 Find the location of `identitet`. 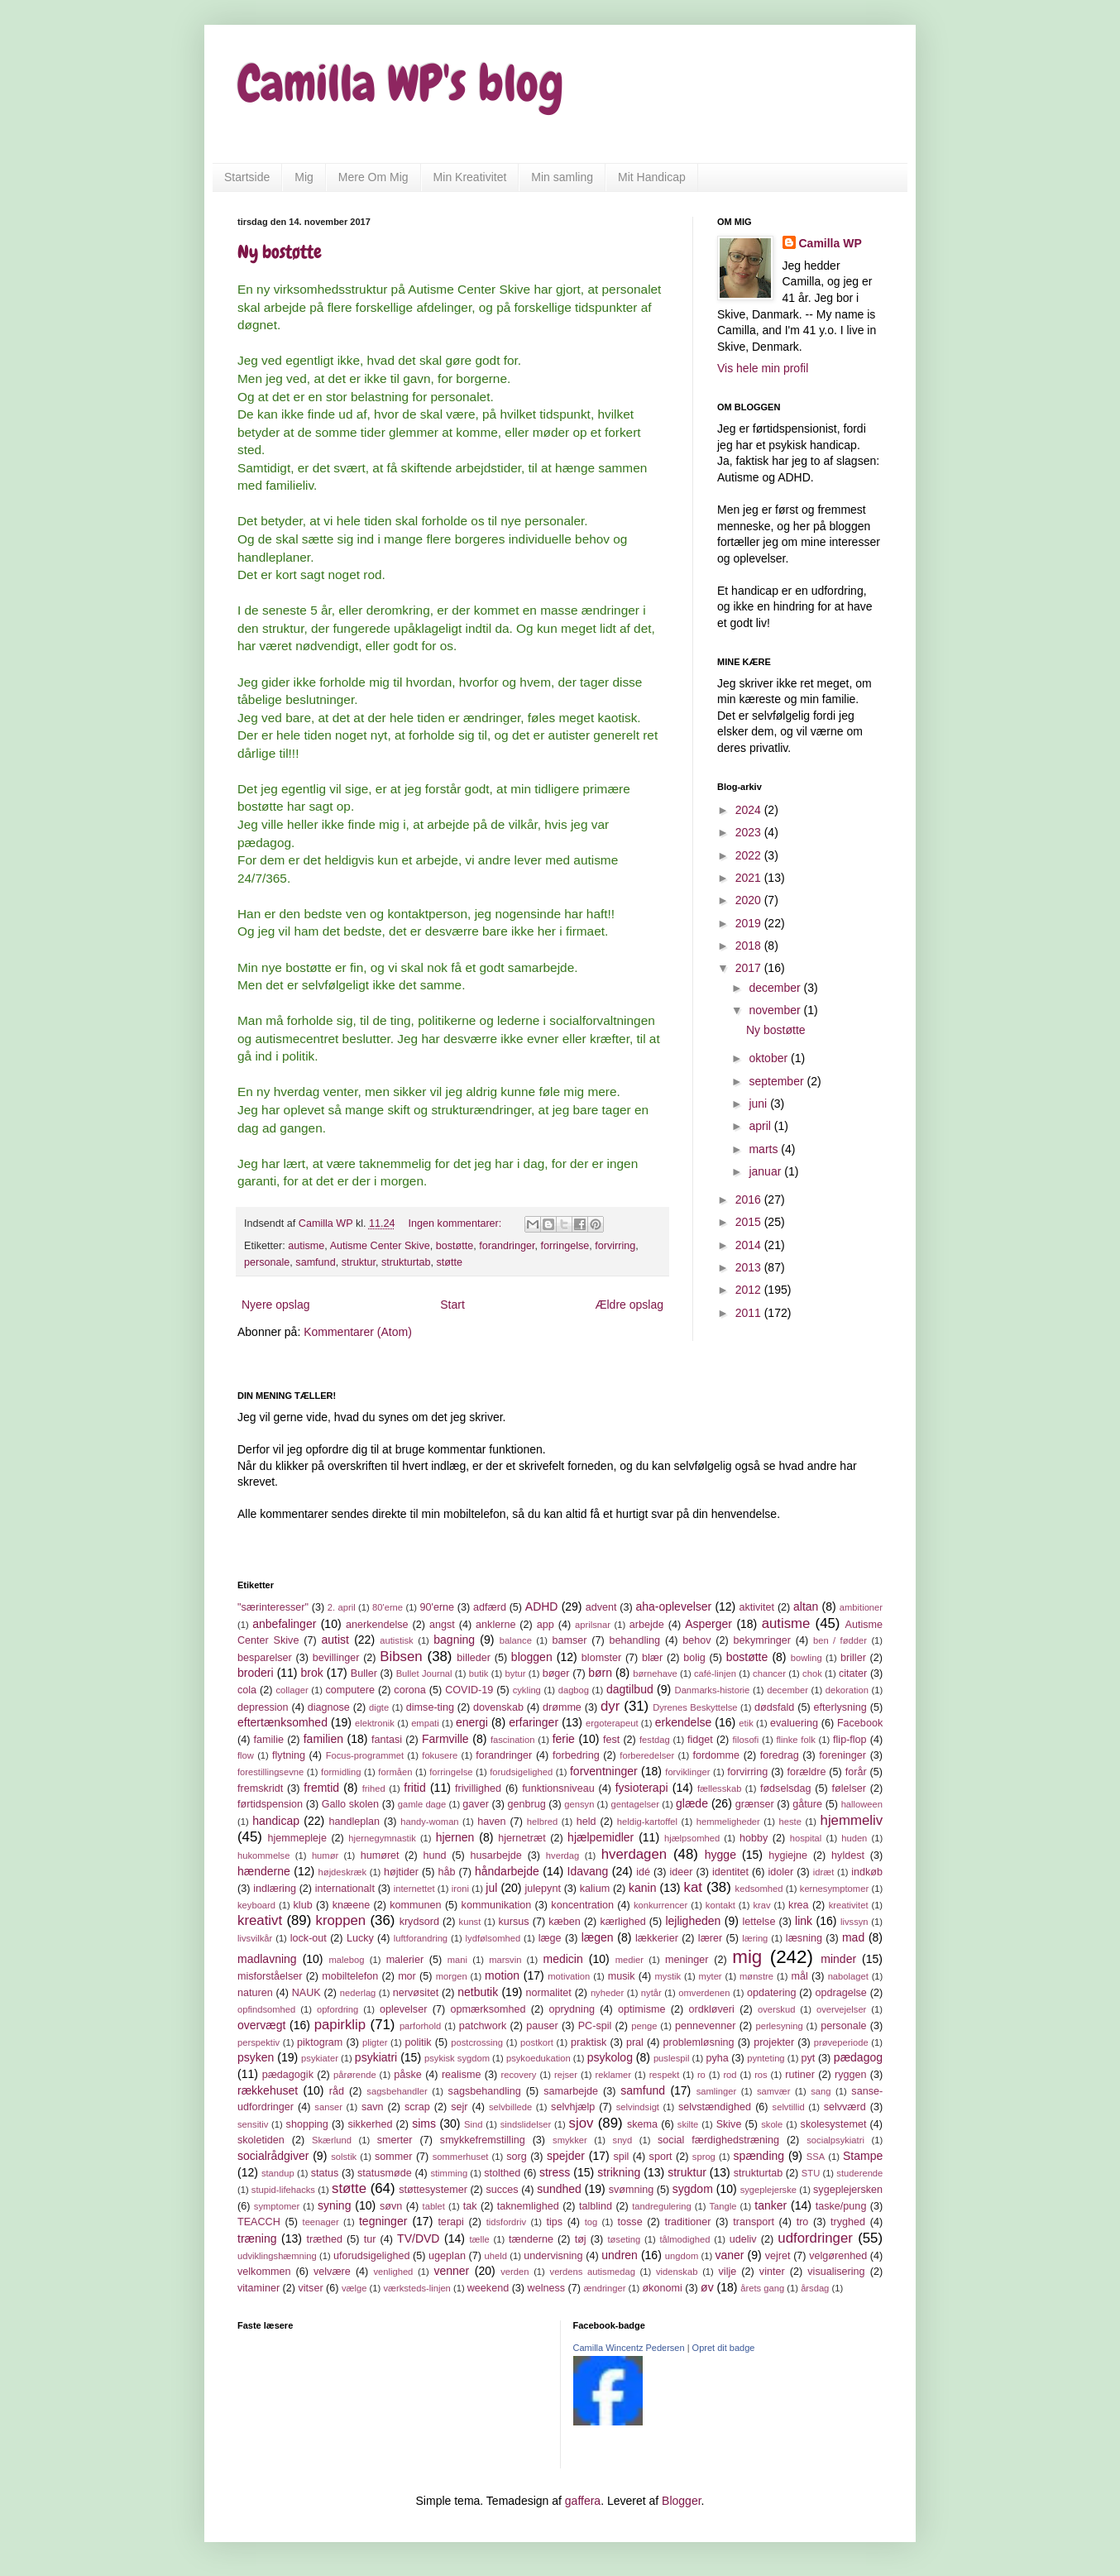

identitet is located at coordinates (730, 1872).